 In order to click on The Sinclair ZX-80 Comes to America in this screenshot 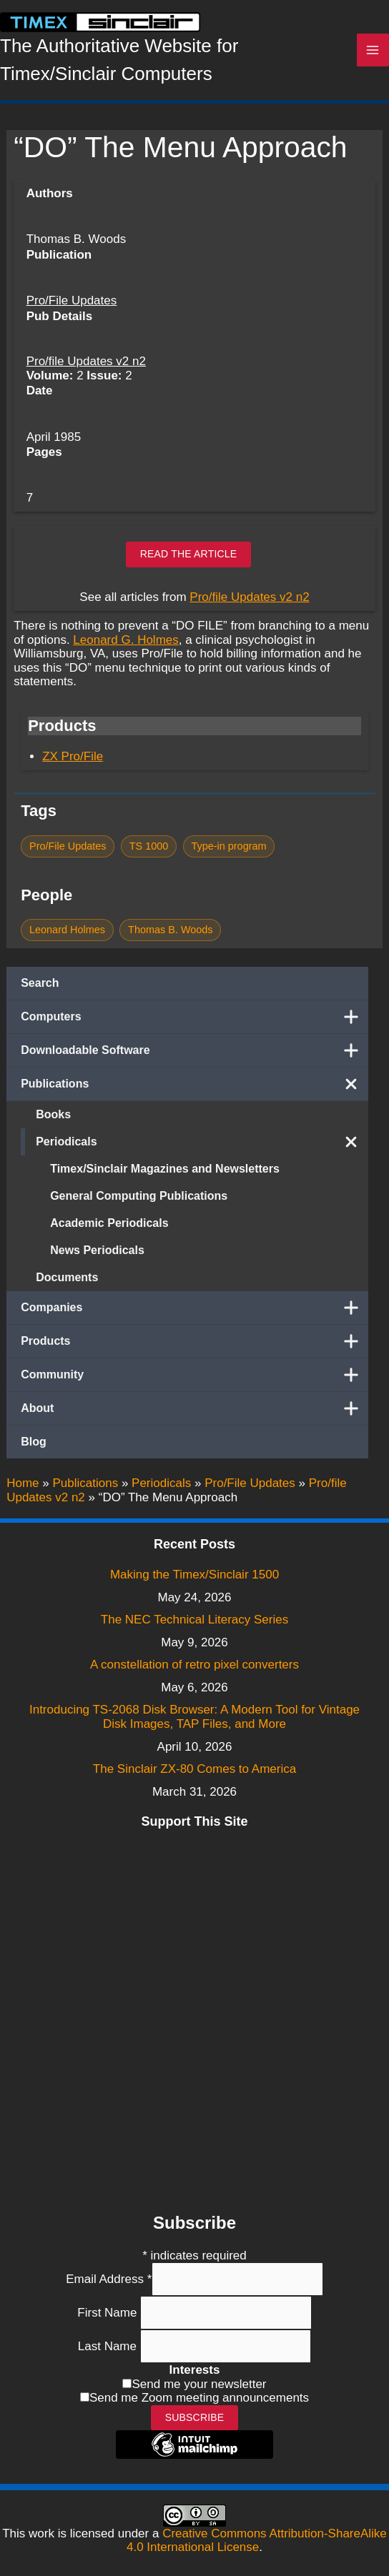, I will do `click(194, 1769)`.